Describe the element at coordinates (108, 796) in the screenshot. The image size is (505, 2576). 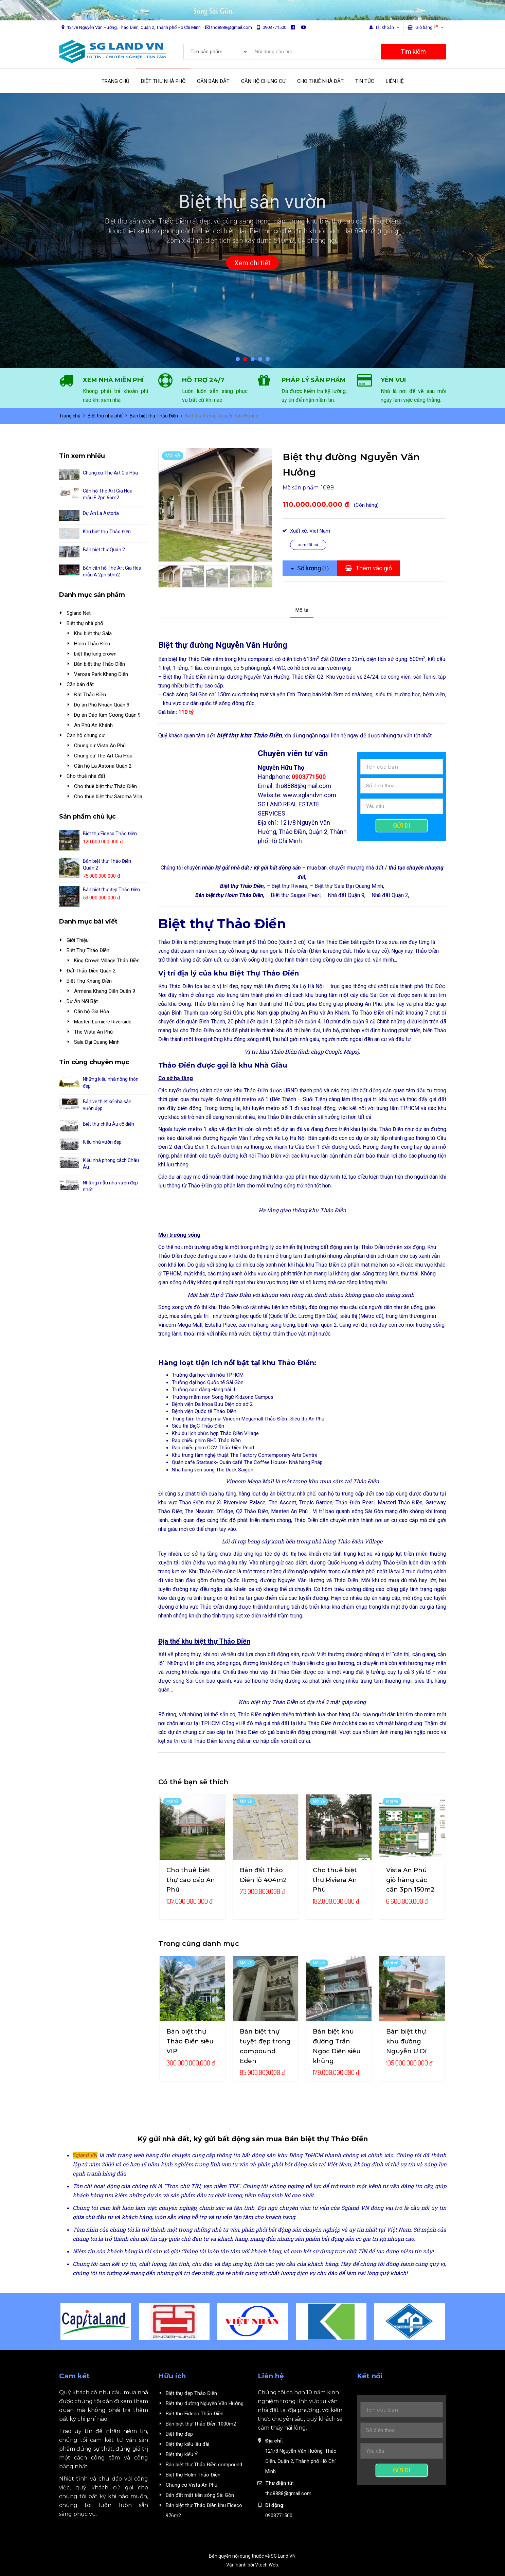
I see `Cho thuê biệt thự Saroma Villa` at that location.